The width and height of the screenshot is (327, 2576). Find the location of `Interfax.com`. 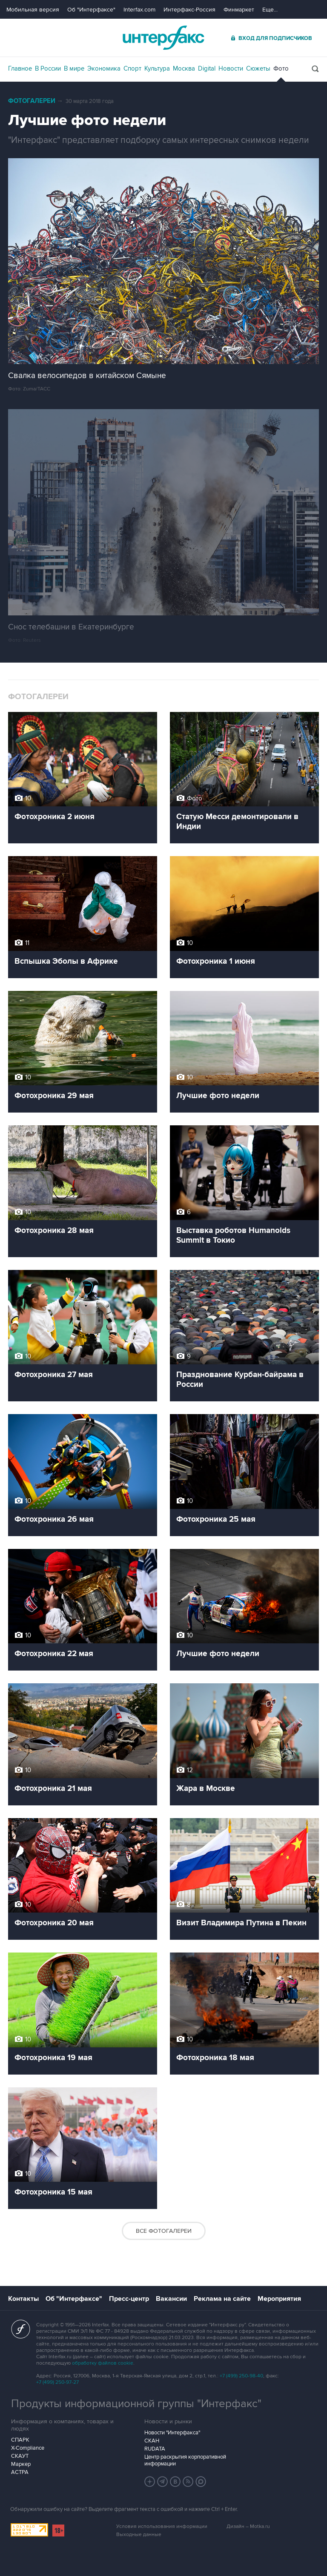

Interfax.com is located at coordinates (139, 9).